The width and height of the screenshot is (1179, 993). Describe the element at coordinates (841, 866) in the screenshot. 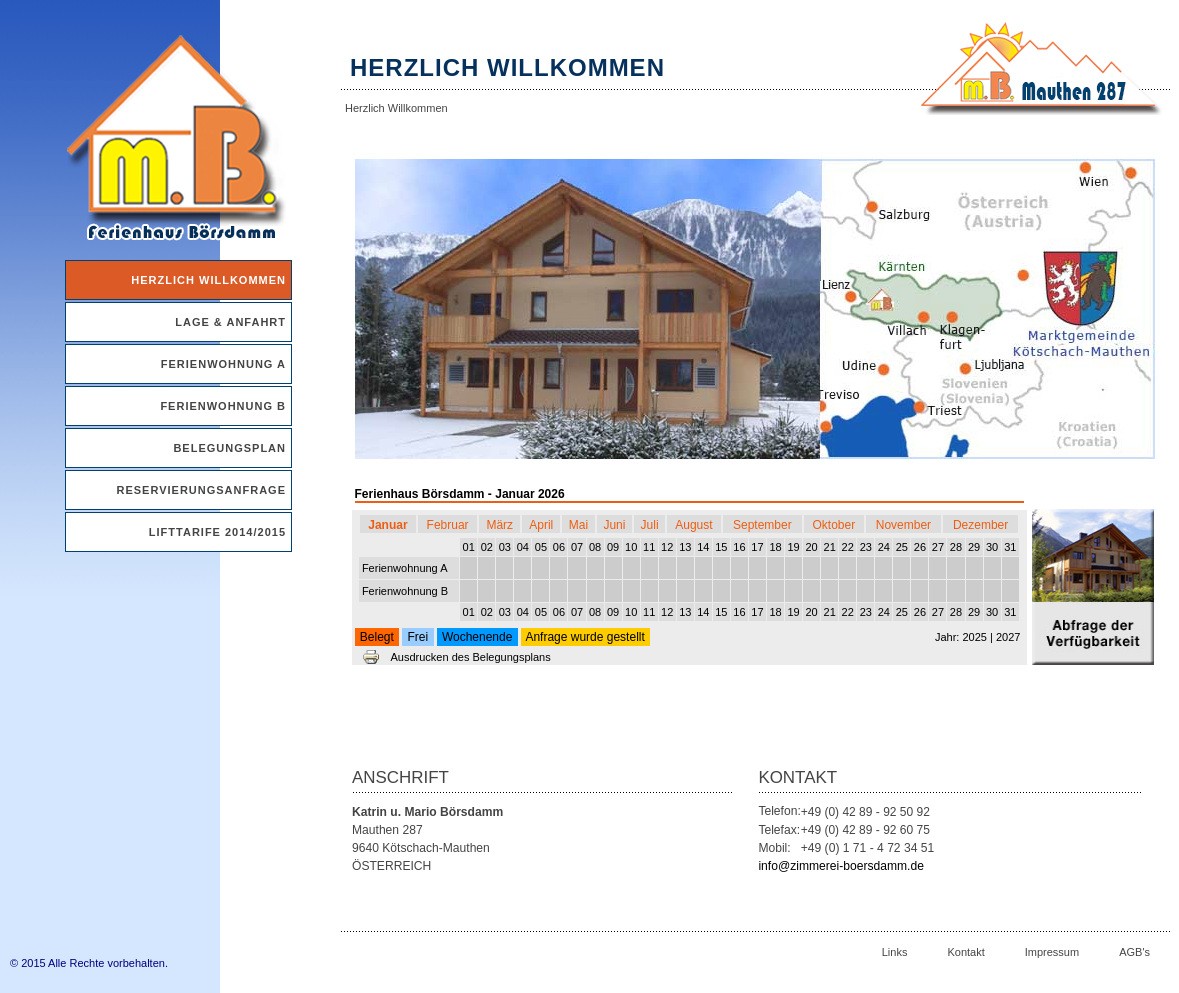

I see `info@zimmerei-boersdamm.de` at that location.